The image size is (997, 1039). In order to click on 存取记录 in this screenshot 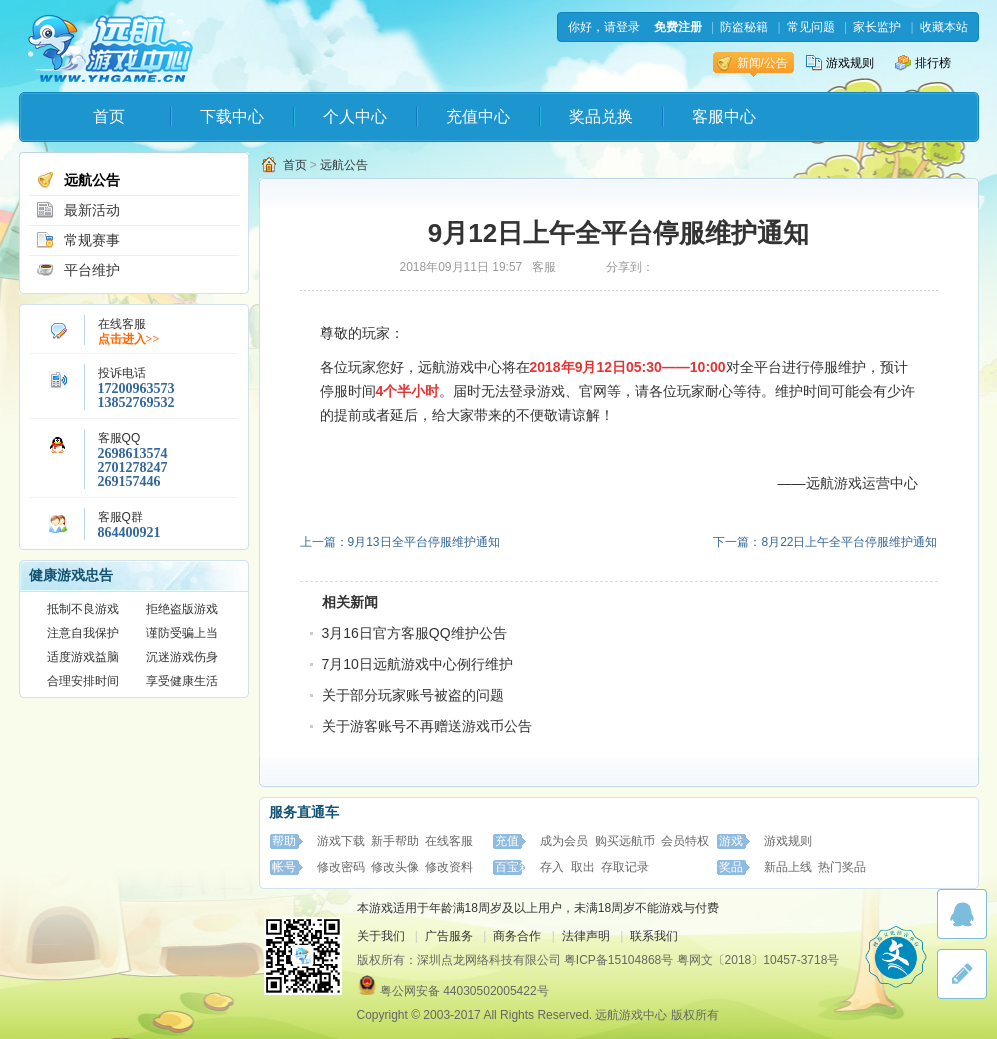, I will do `click(625, 867)`.